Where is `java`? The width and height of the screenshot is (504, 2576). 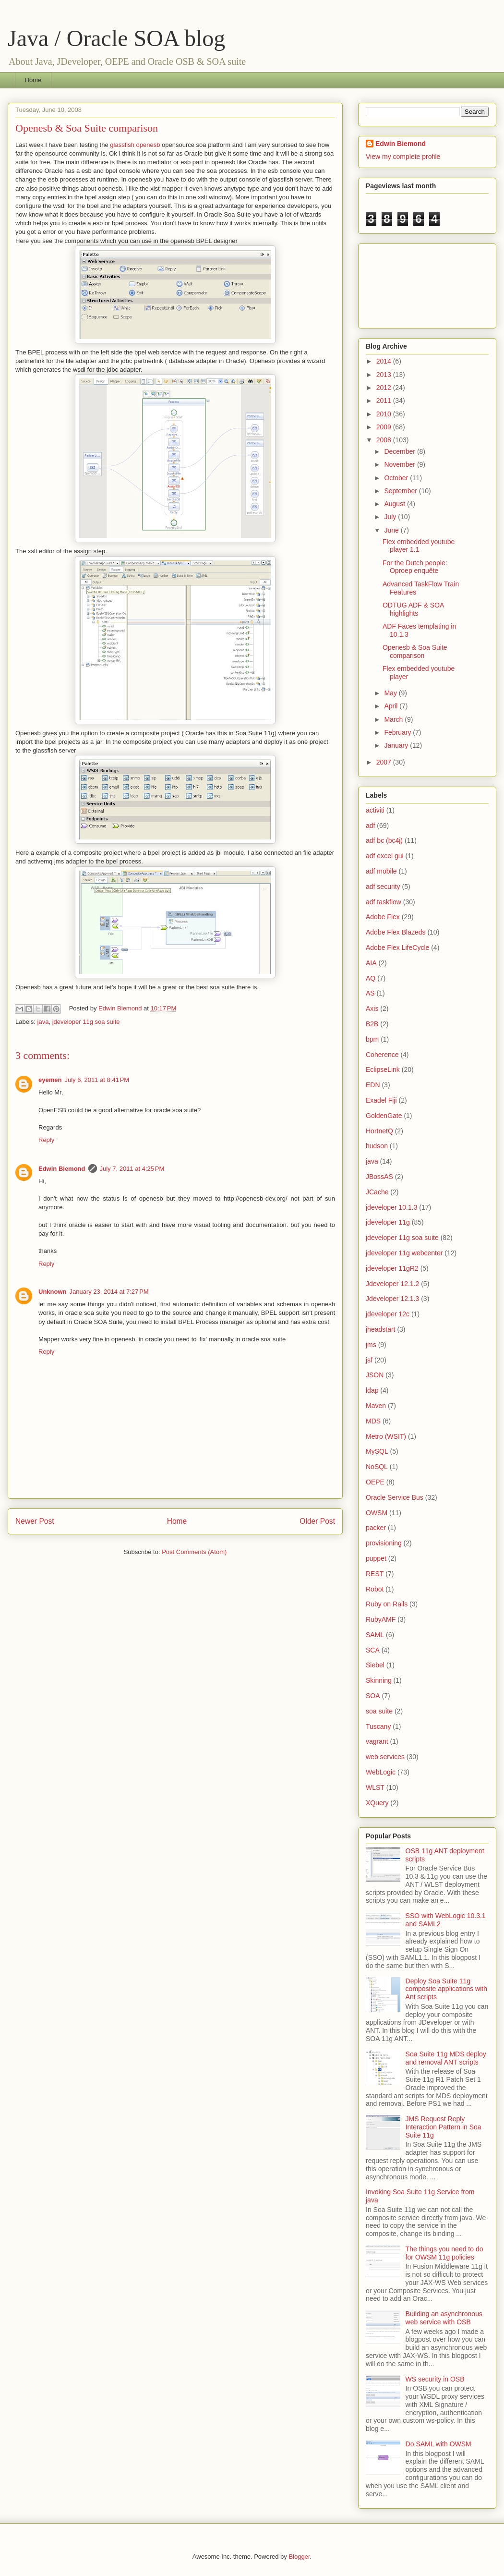
java is located at coordinates (43, 1021).